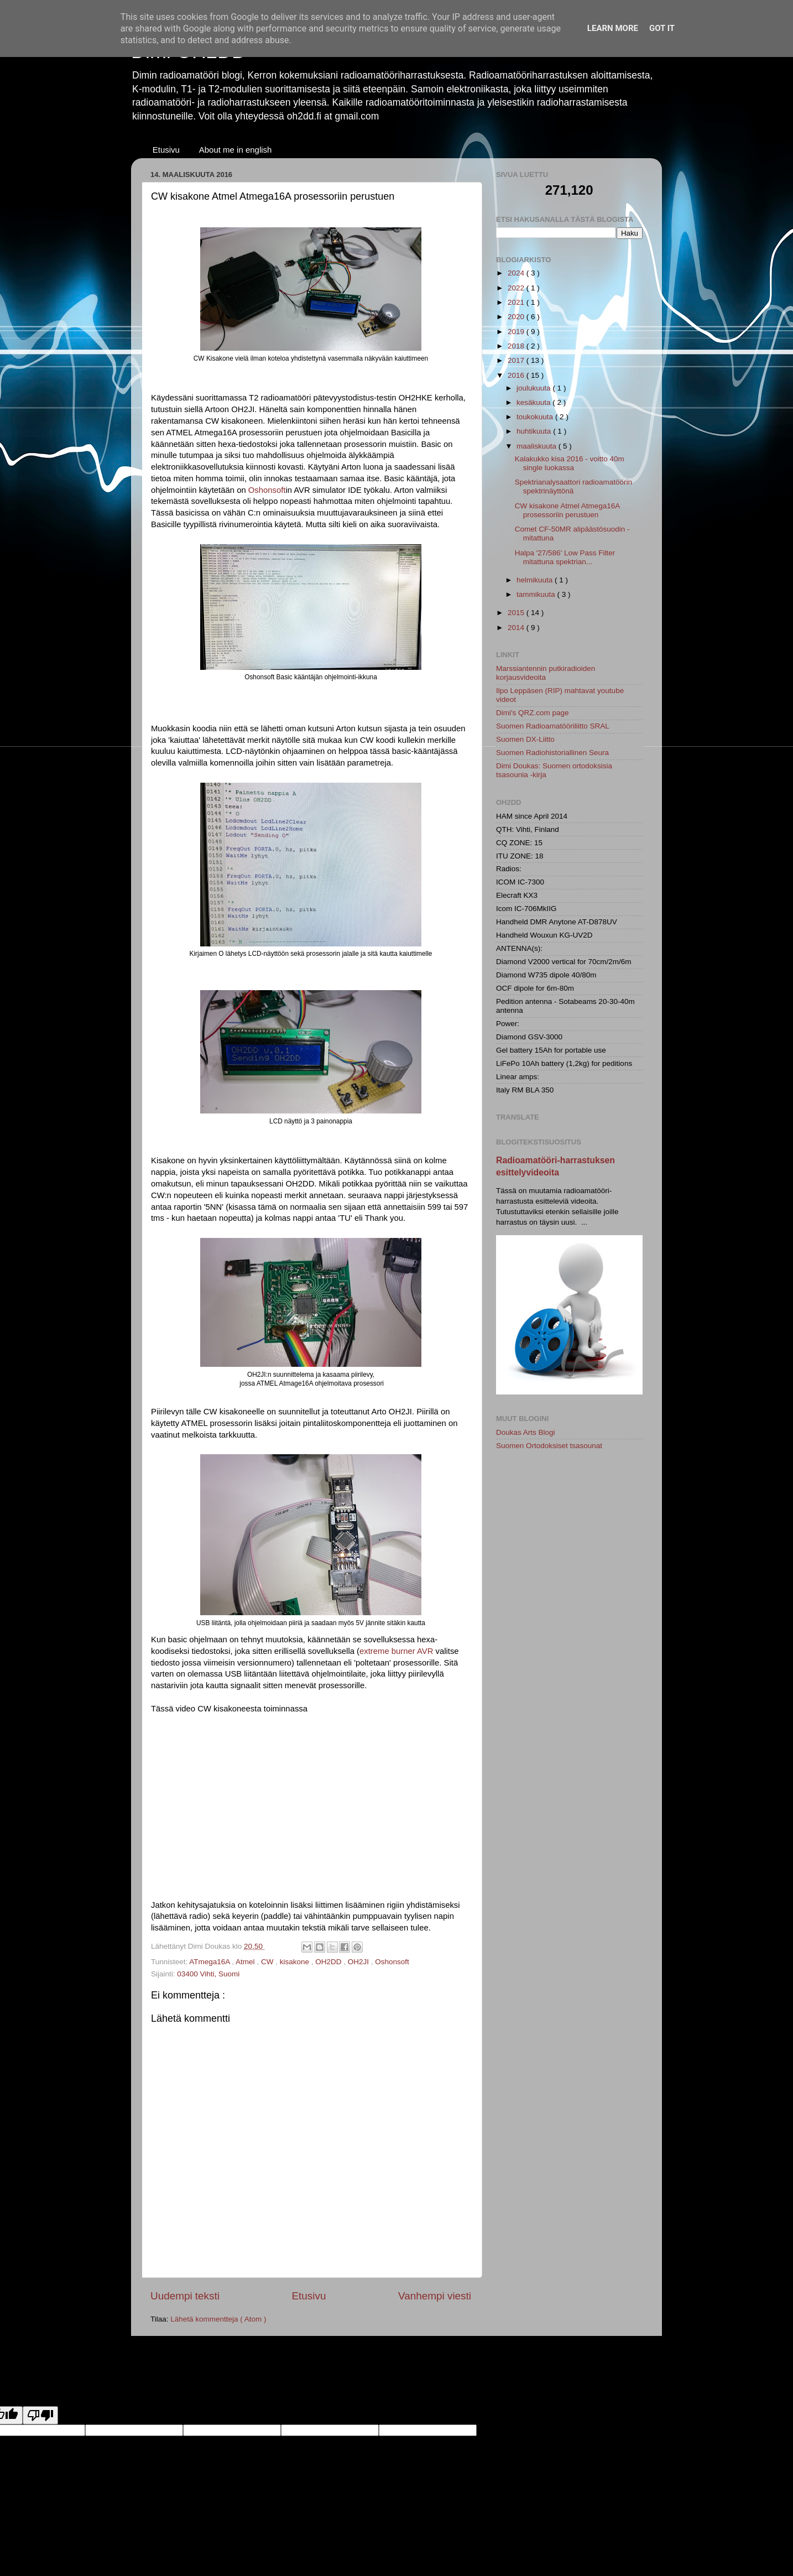 This screenshot has height=2576, width=793. Describe the element at coordinates (208, 1974) in the screenshot. I see `03400 Vihti, Suomi` at that location.